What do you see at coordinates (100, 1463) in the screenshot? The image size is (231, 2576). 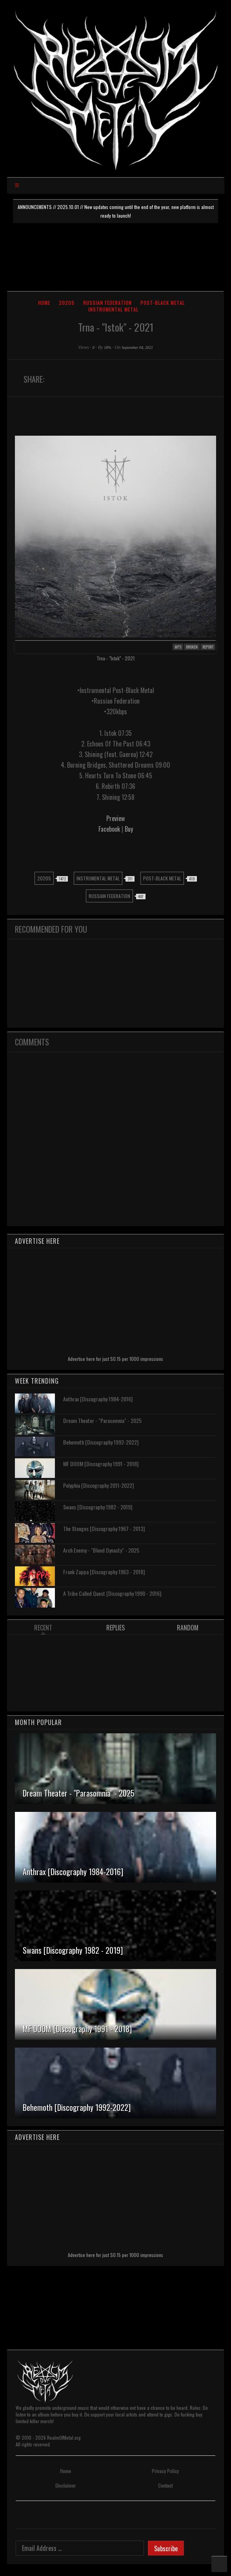 I see `MF DOOM [Discography 1991 - 2018]` at bounding box center [100, 1463].